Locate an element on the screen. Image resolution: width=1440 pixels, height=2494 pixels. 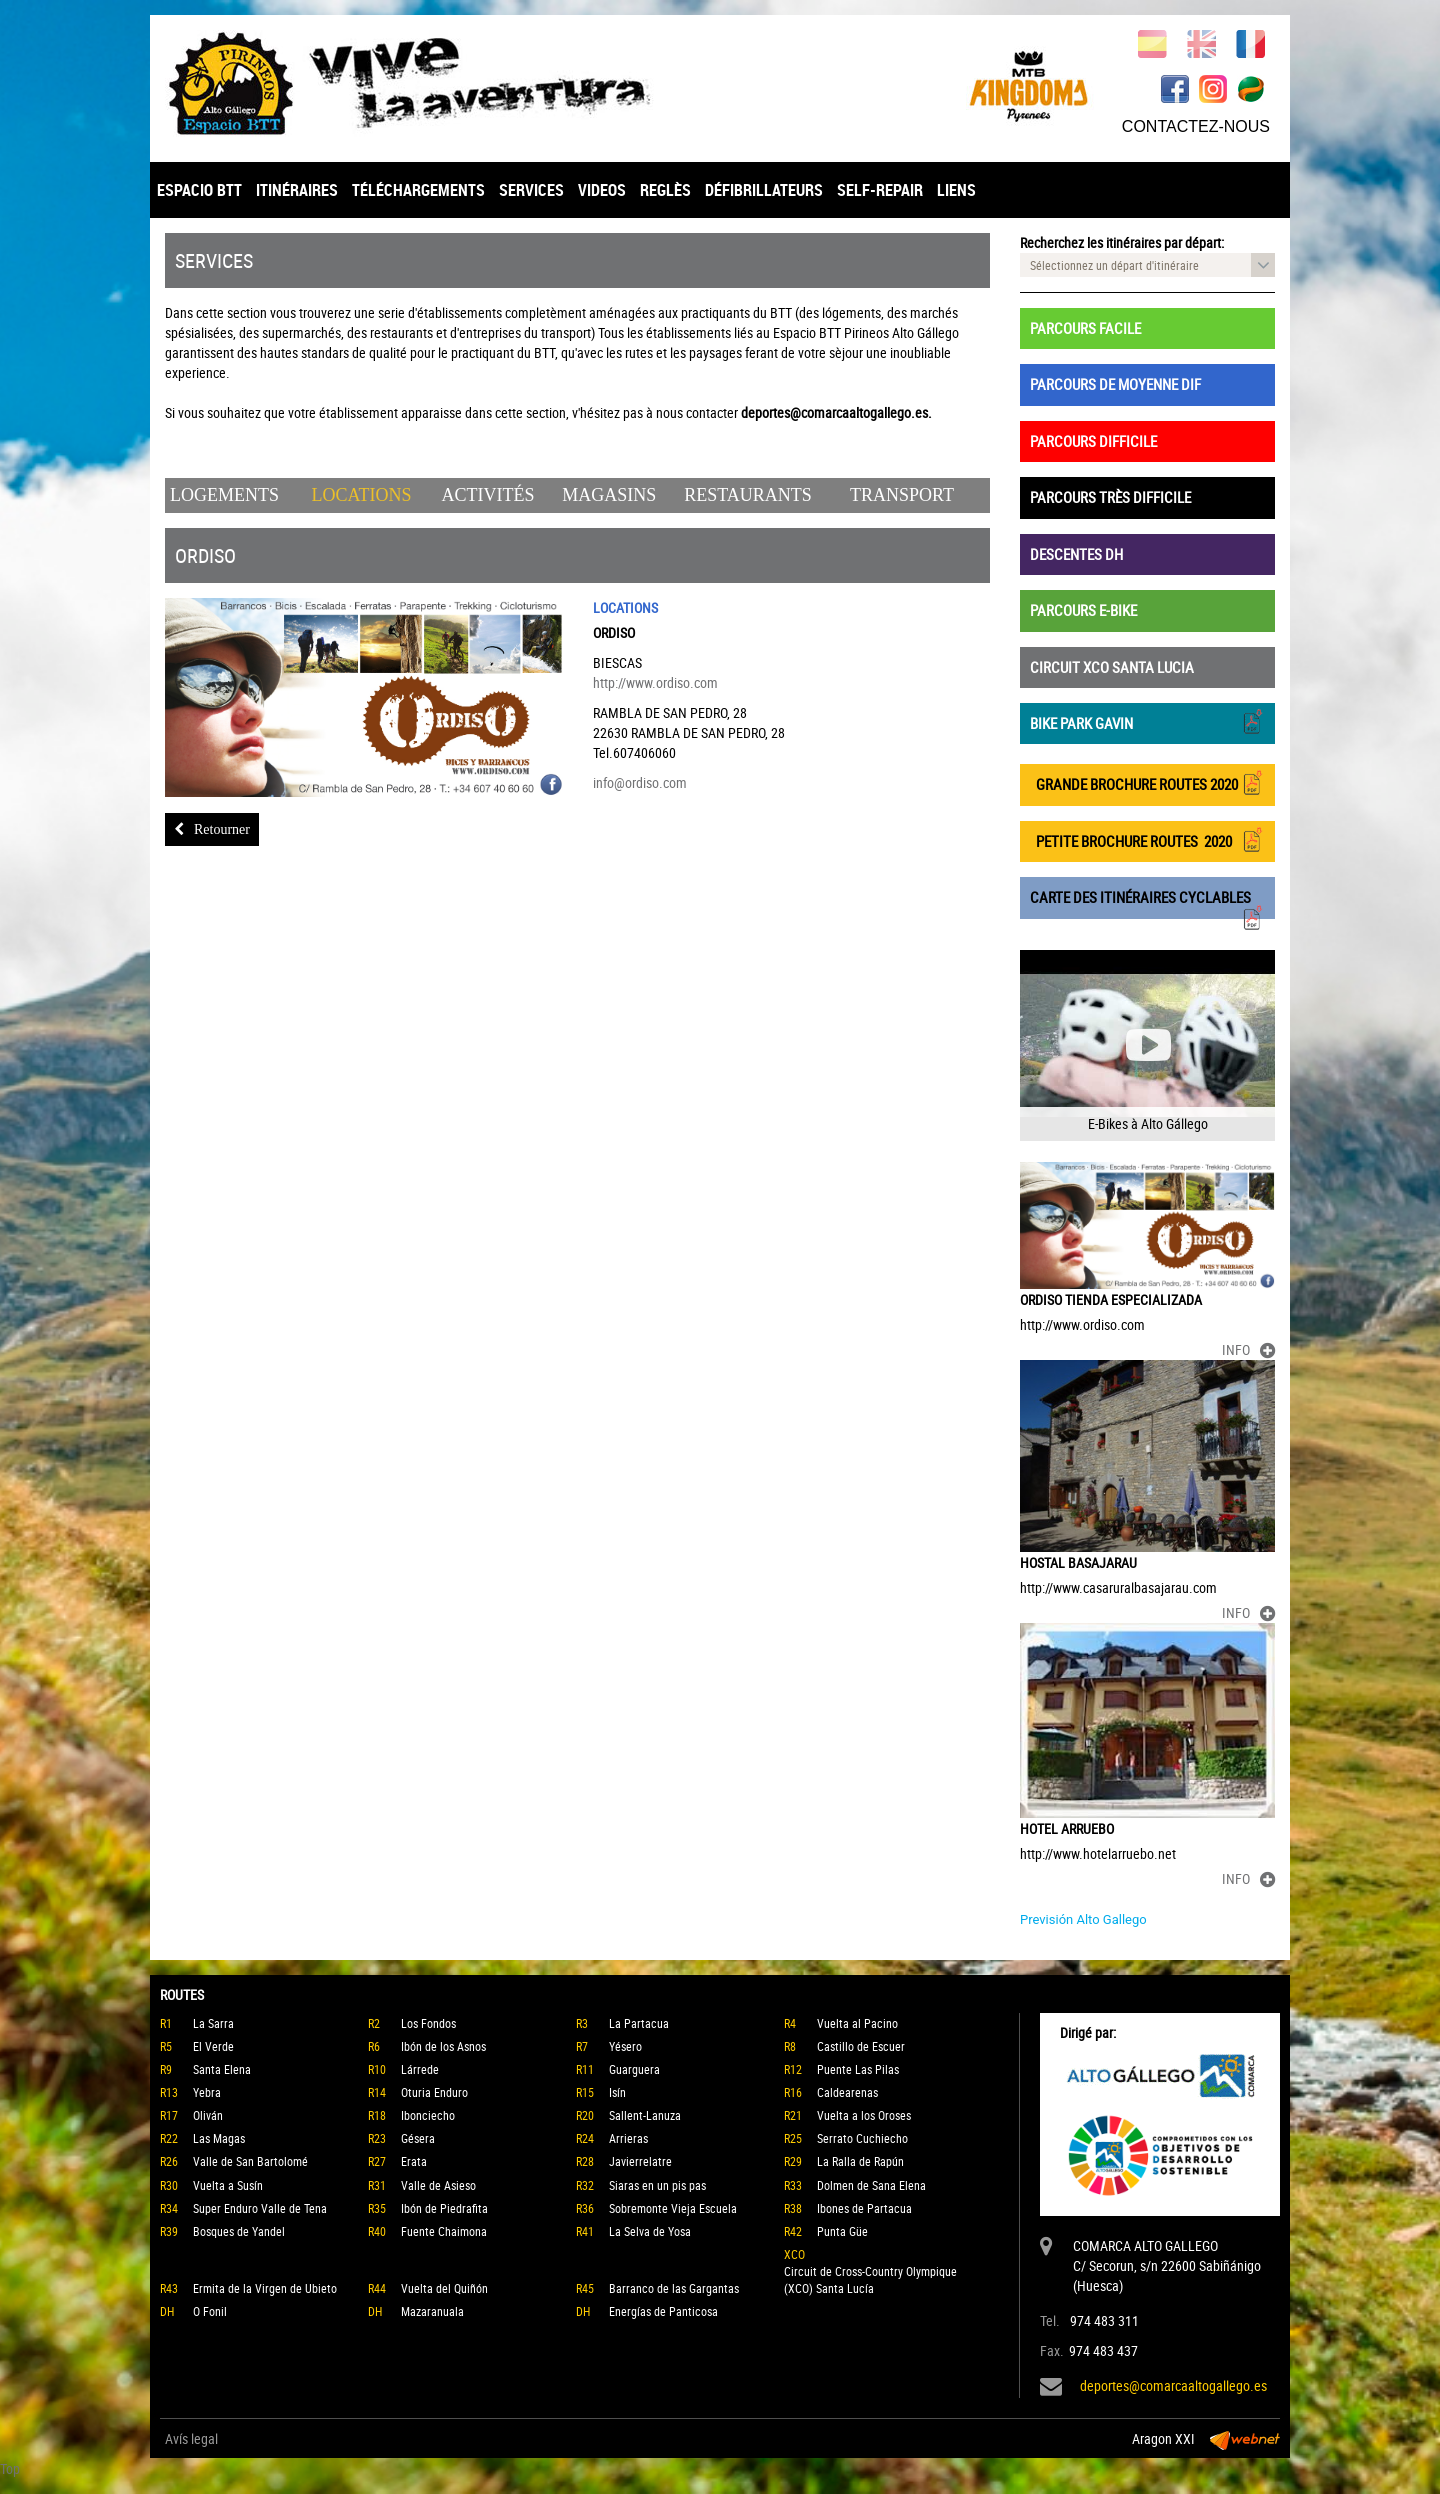
PARCOURS DE MOYENNE DIF is located at coordinates (1115, 384).